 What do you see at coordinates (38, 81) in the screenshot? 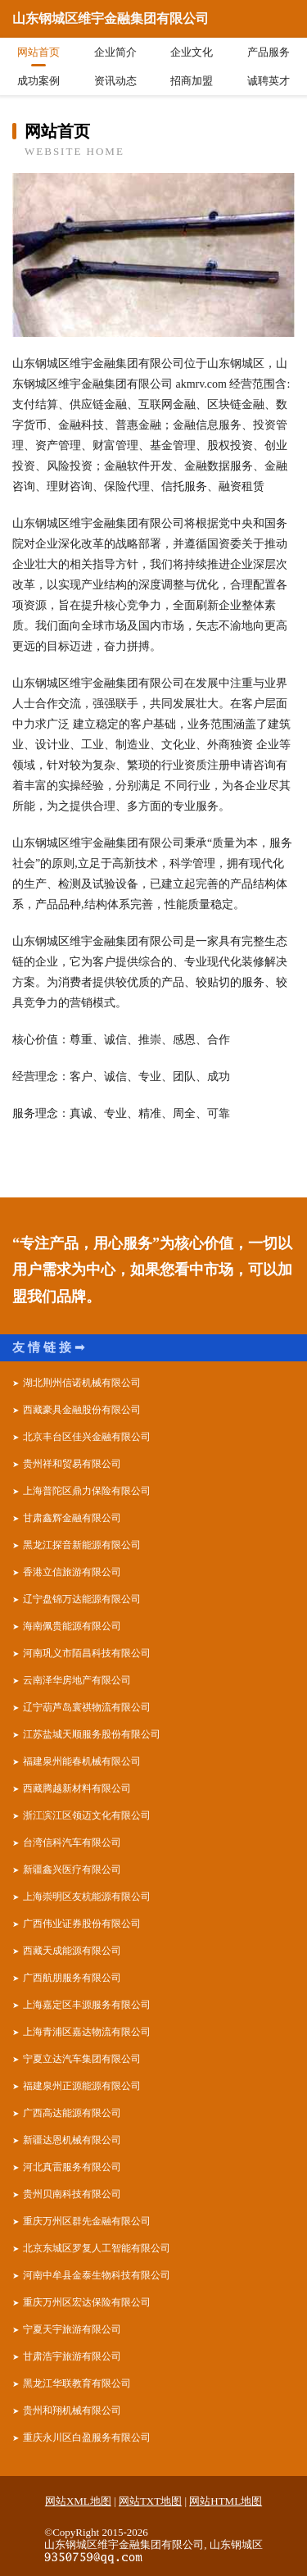
I see `成功案例` at bounding box center [38, 81].